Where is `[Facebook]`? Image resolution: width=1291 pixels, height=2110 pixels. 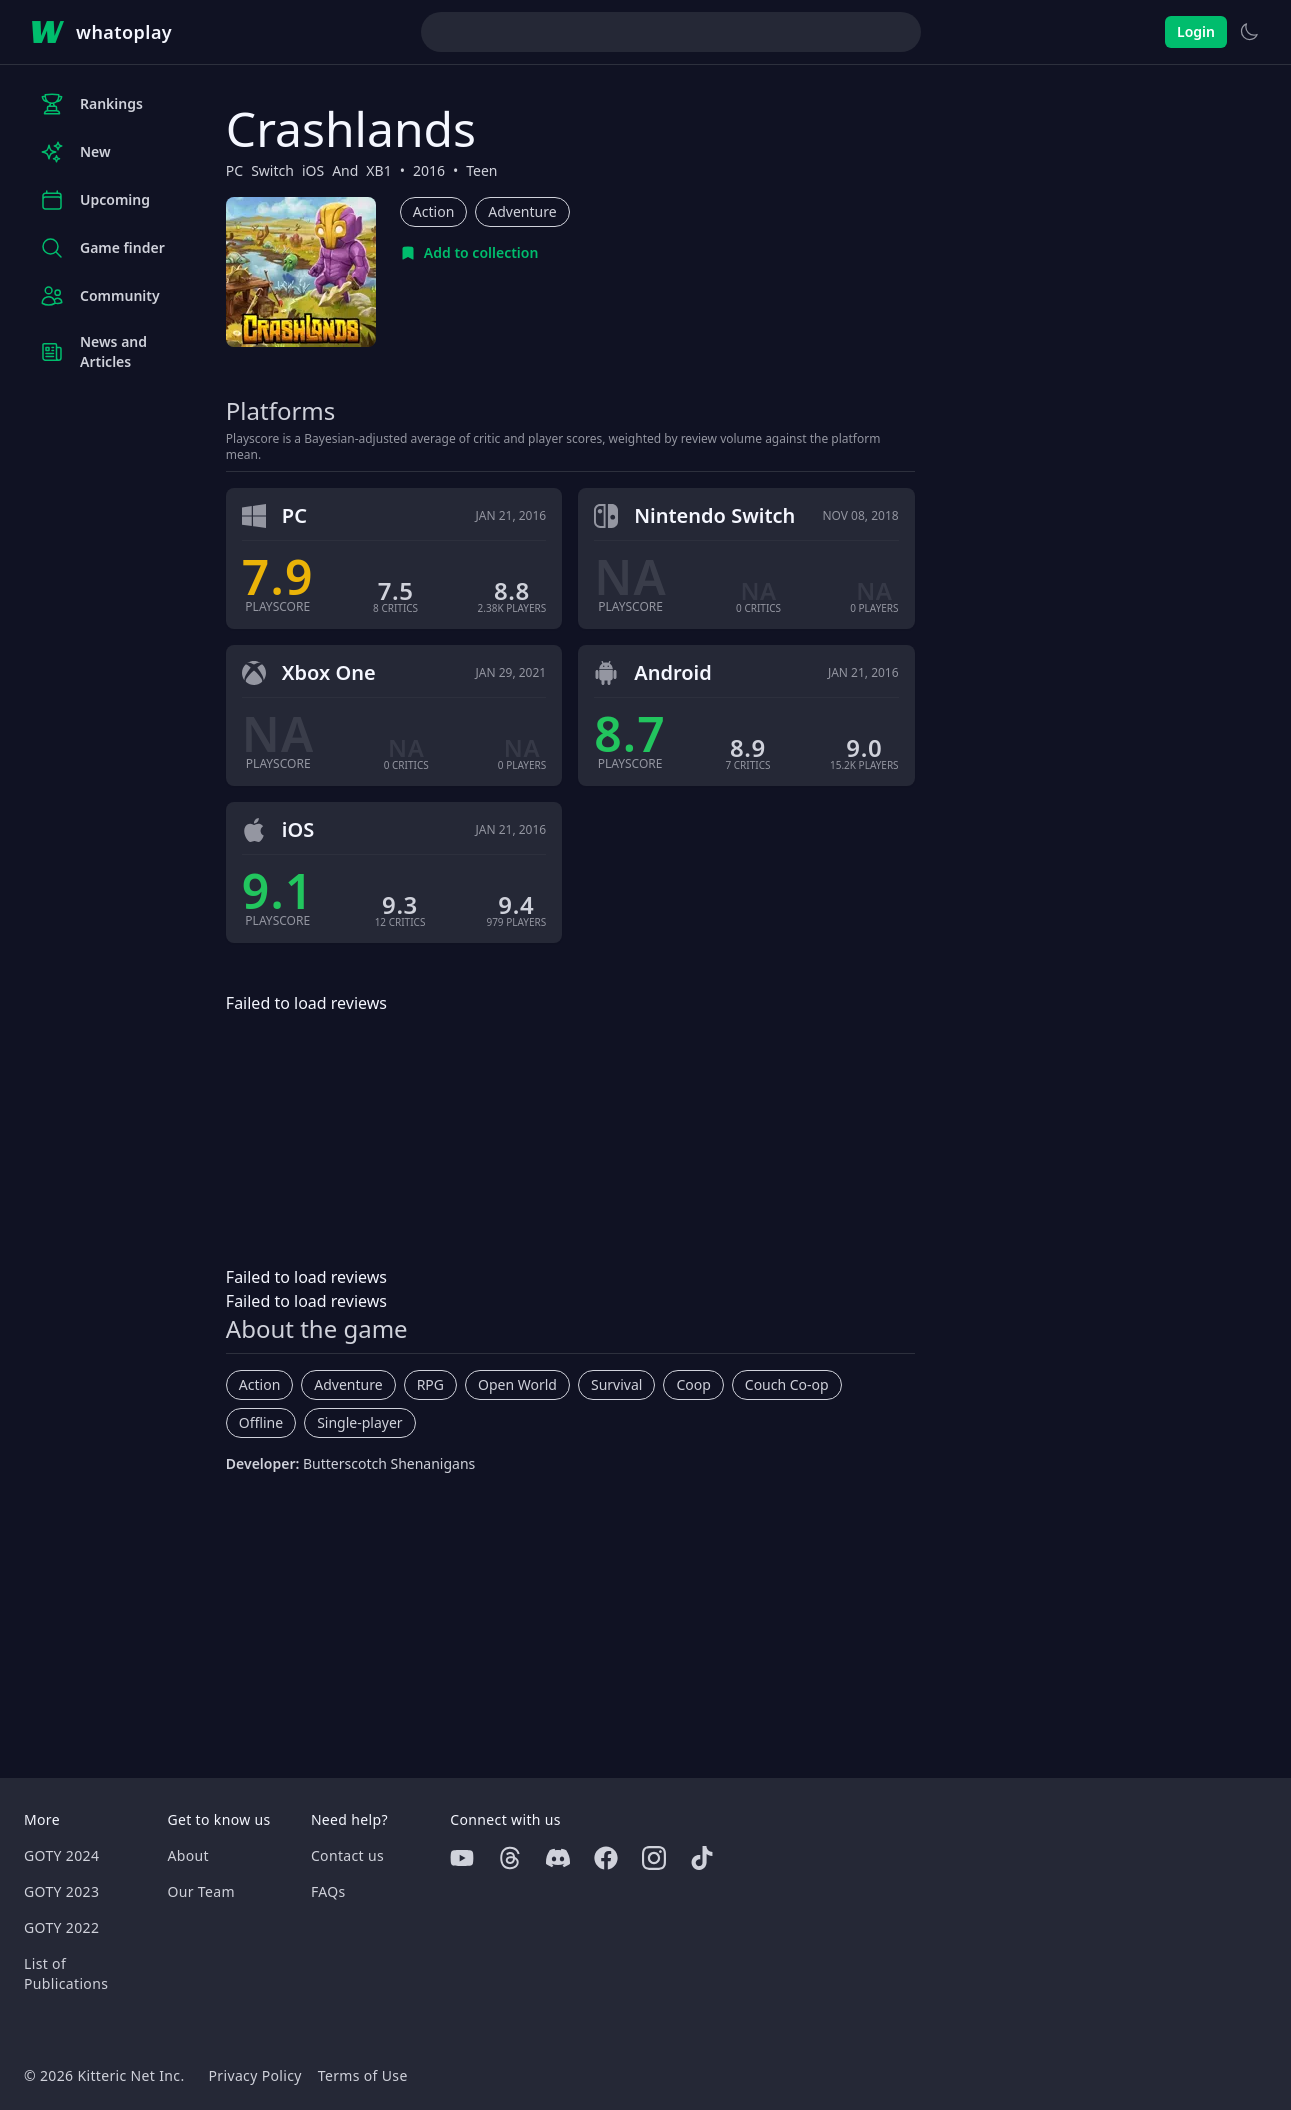
[Facebook] is located at coordinates (606, 1858).